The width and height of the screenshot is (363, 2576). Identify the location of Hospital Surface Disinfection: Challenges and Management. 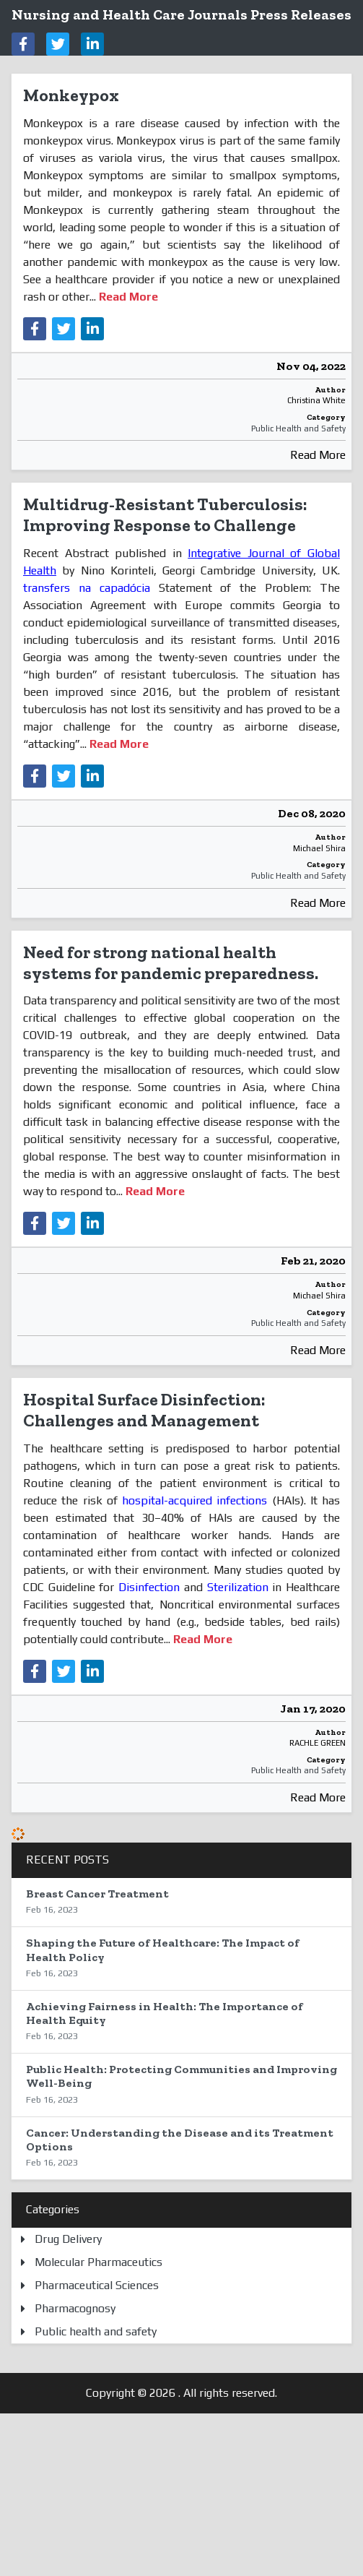
(144, 1410).